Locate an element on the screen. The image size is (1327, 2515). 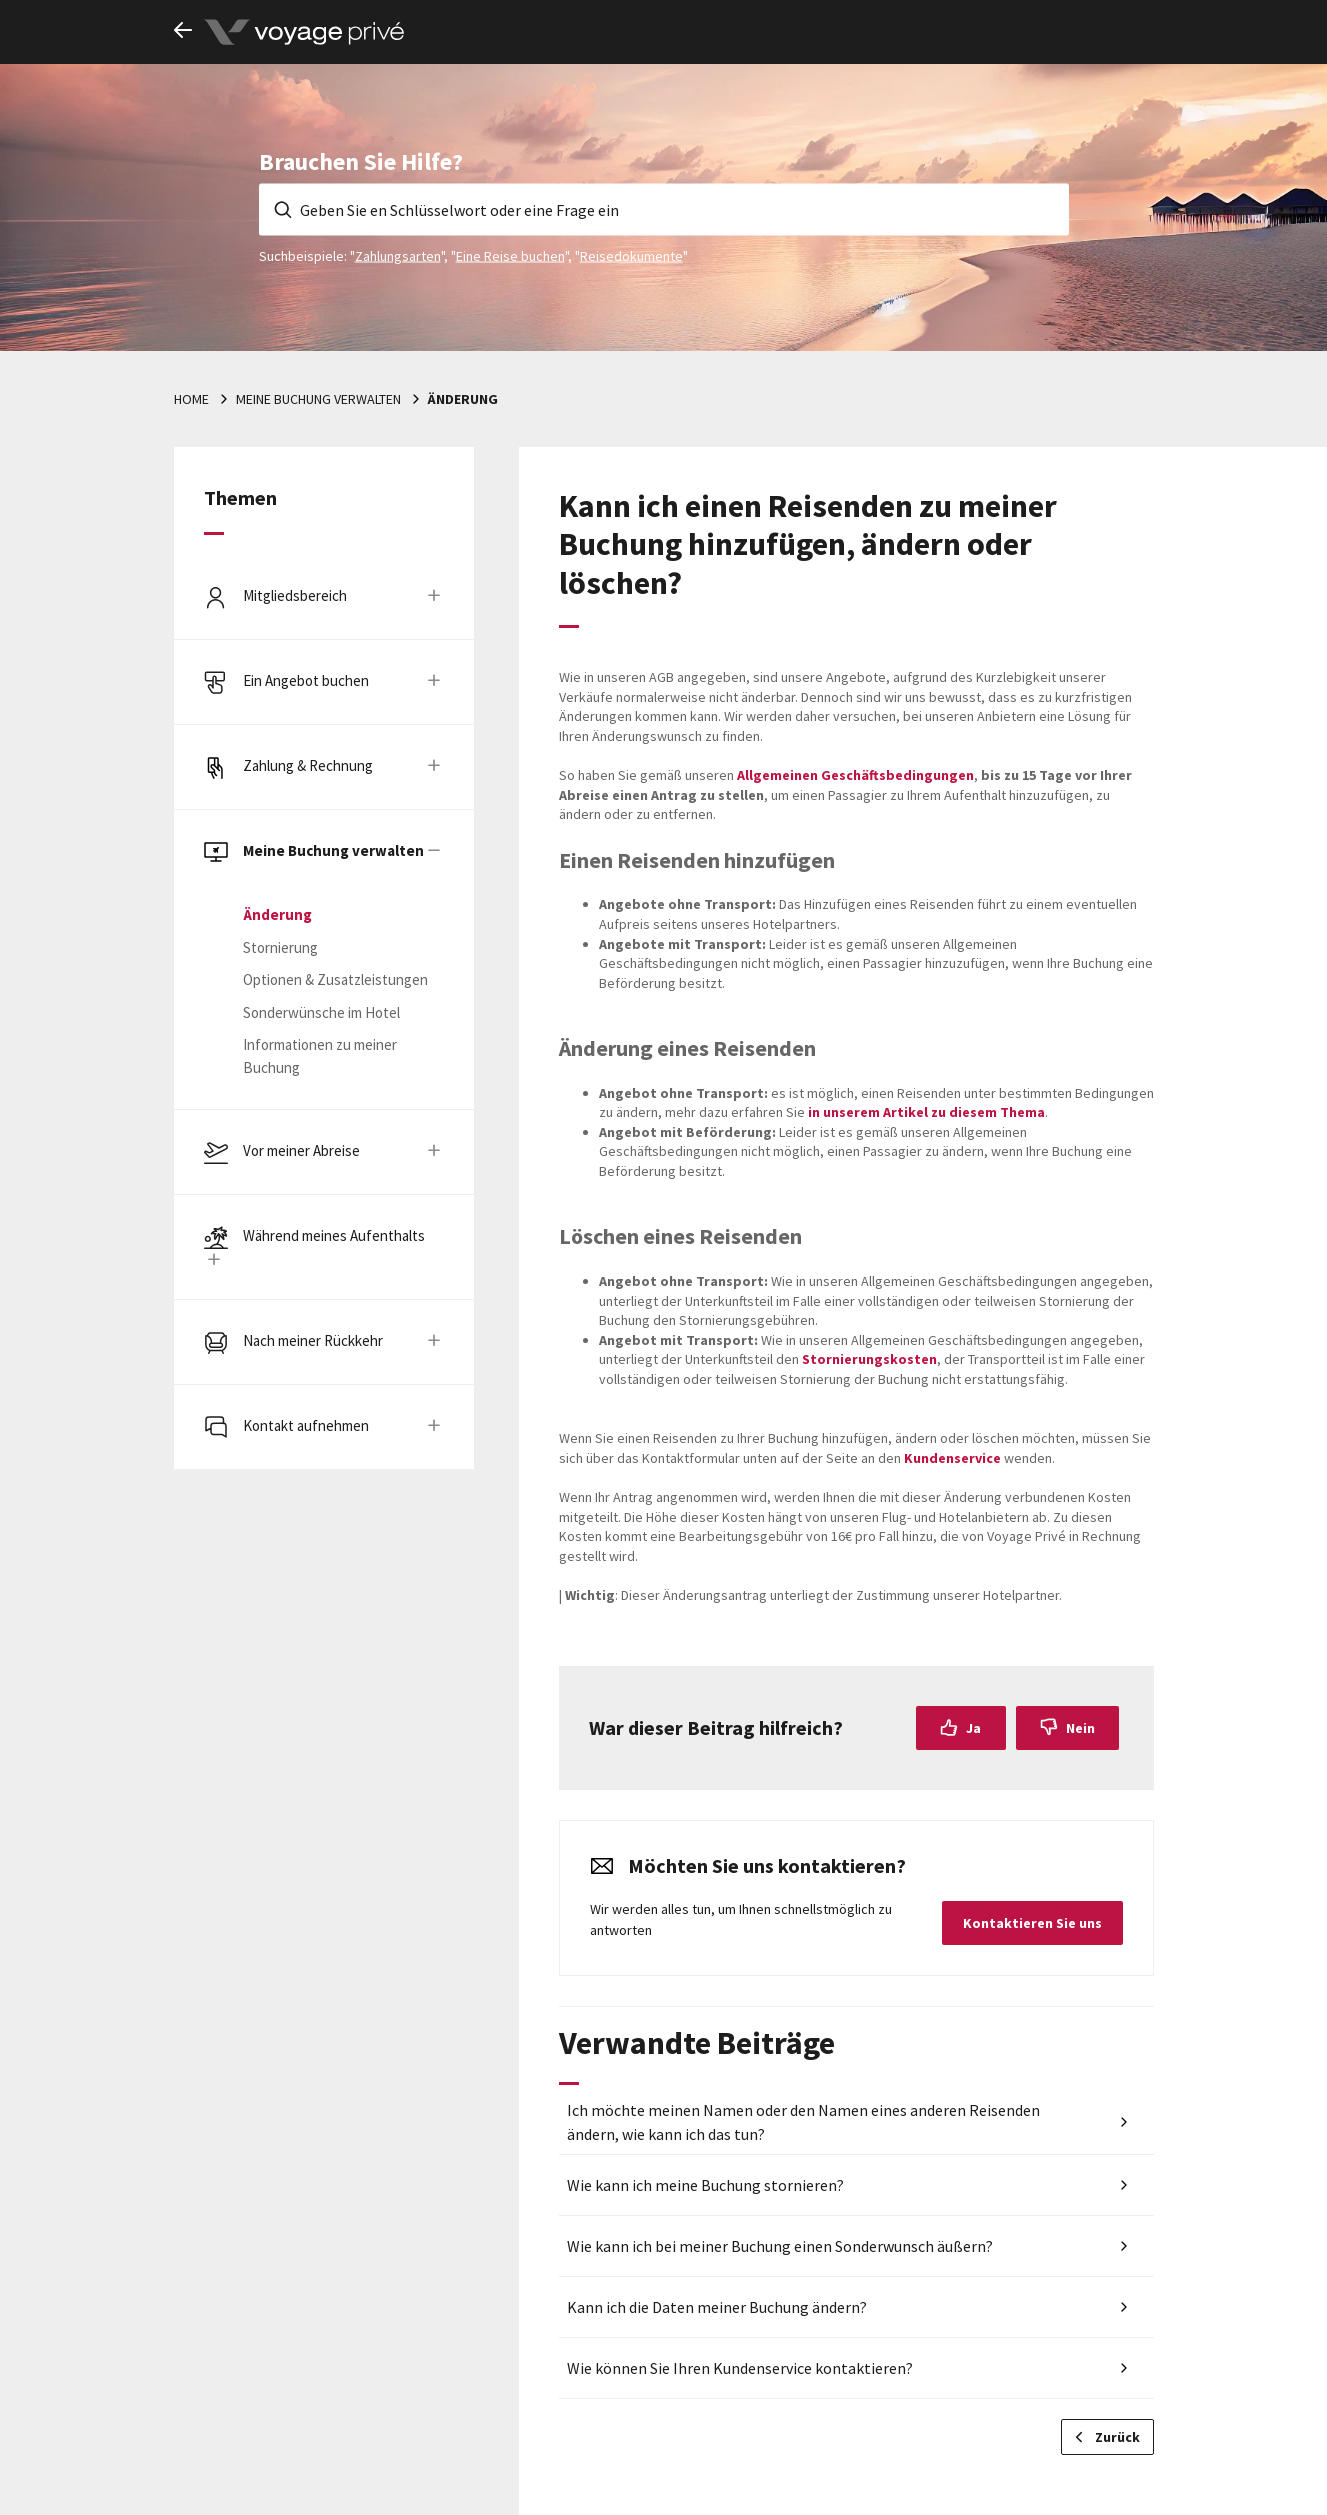
Wie kann ich meine Buchung stornieren? is located at coordinates (705, 2185).